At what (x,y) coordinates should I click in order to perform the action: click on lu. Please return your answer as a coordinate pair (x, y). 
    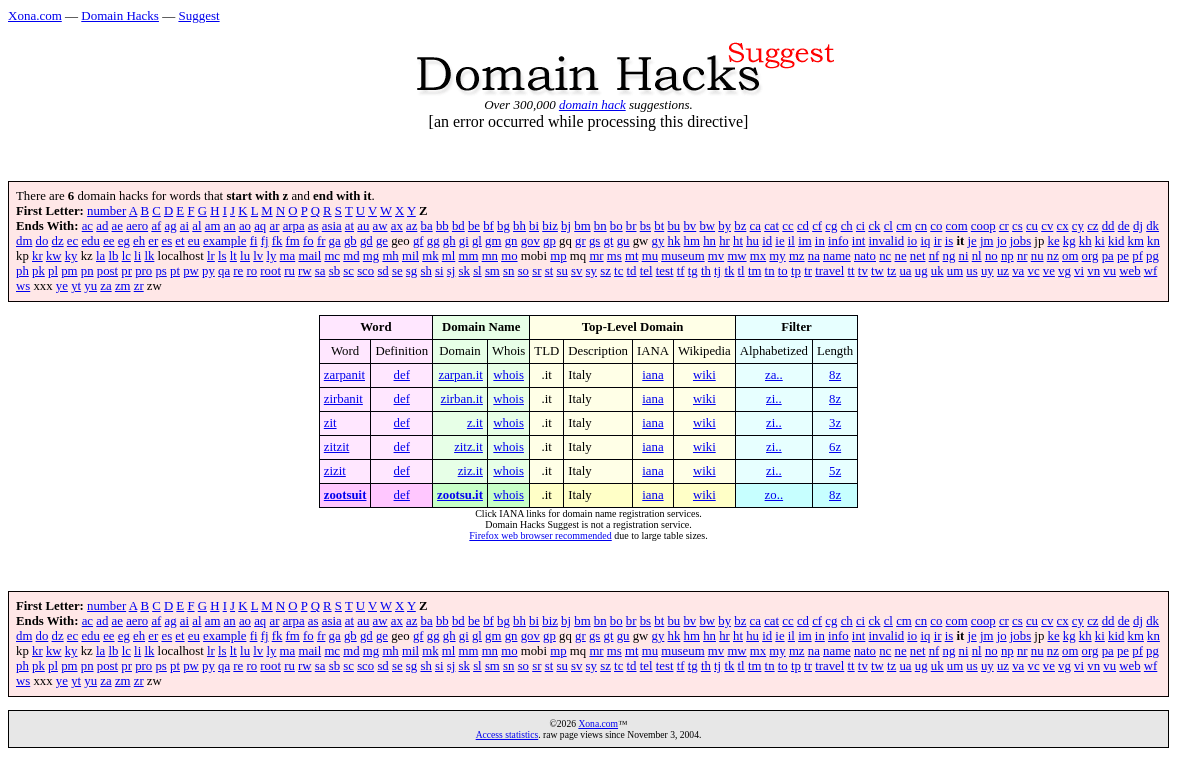
    Looking at the image, I should click on (245, 256).